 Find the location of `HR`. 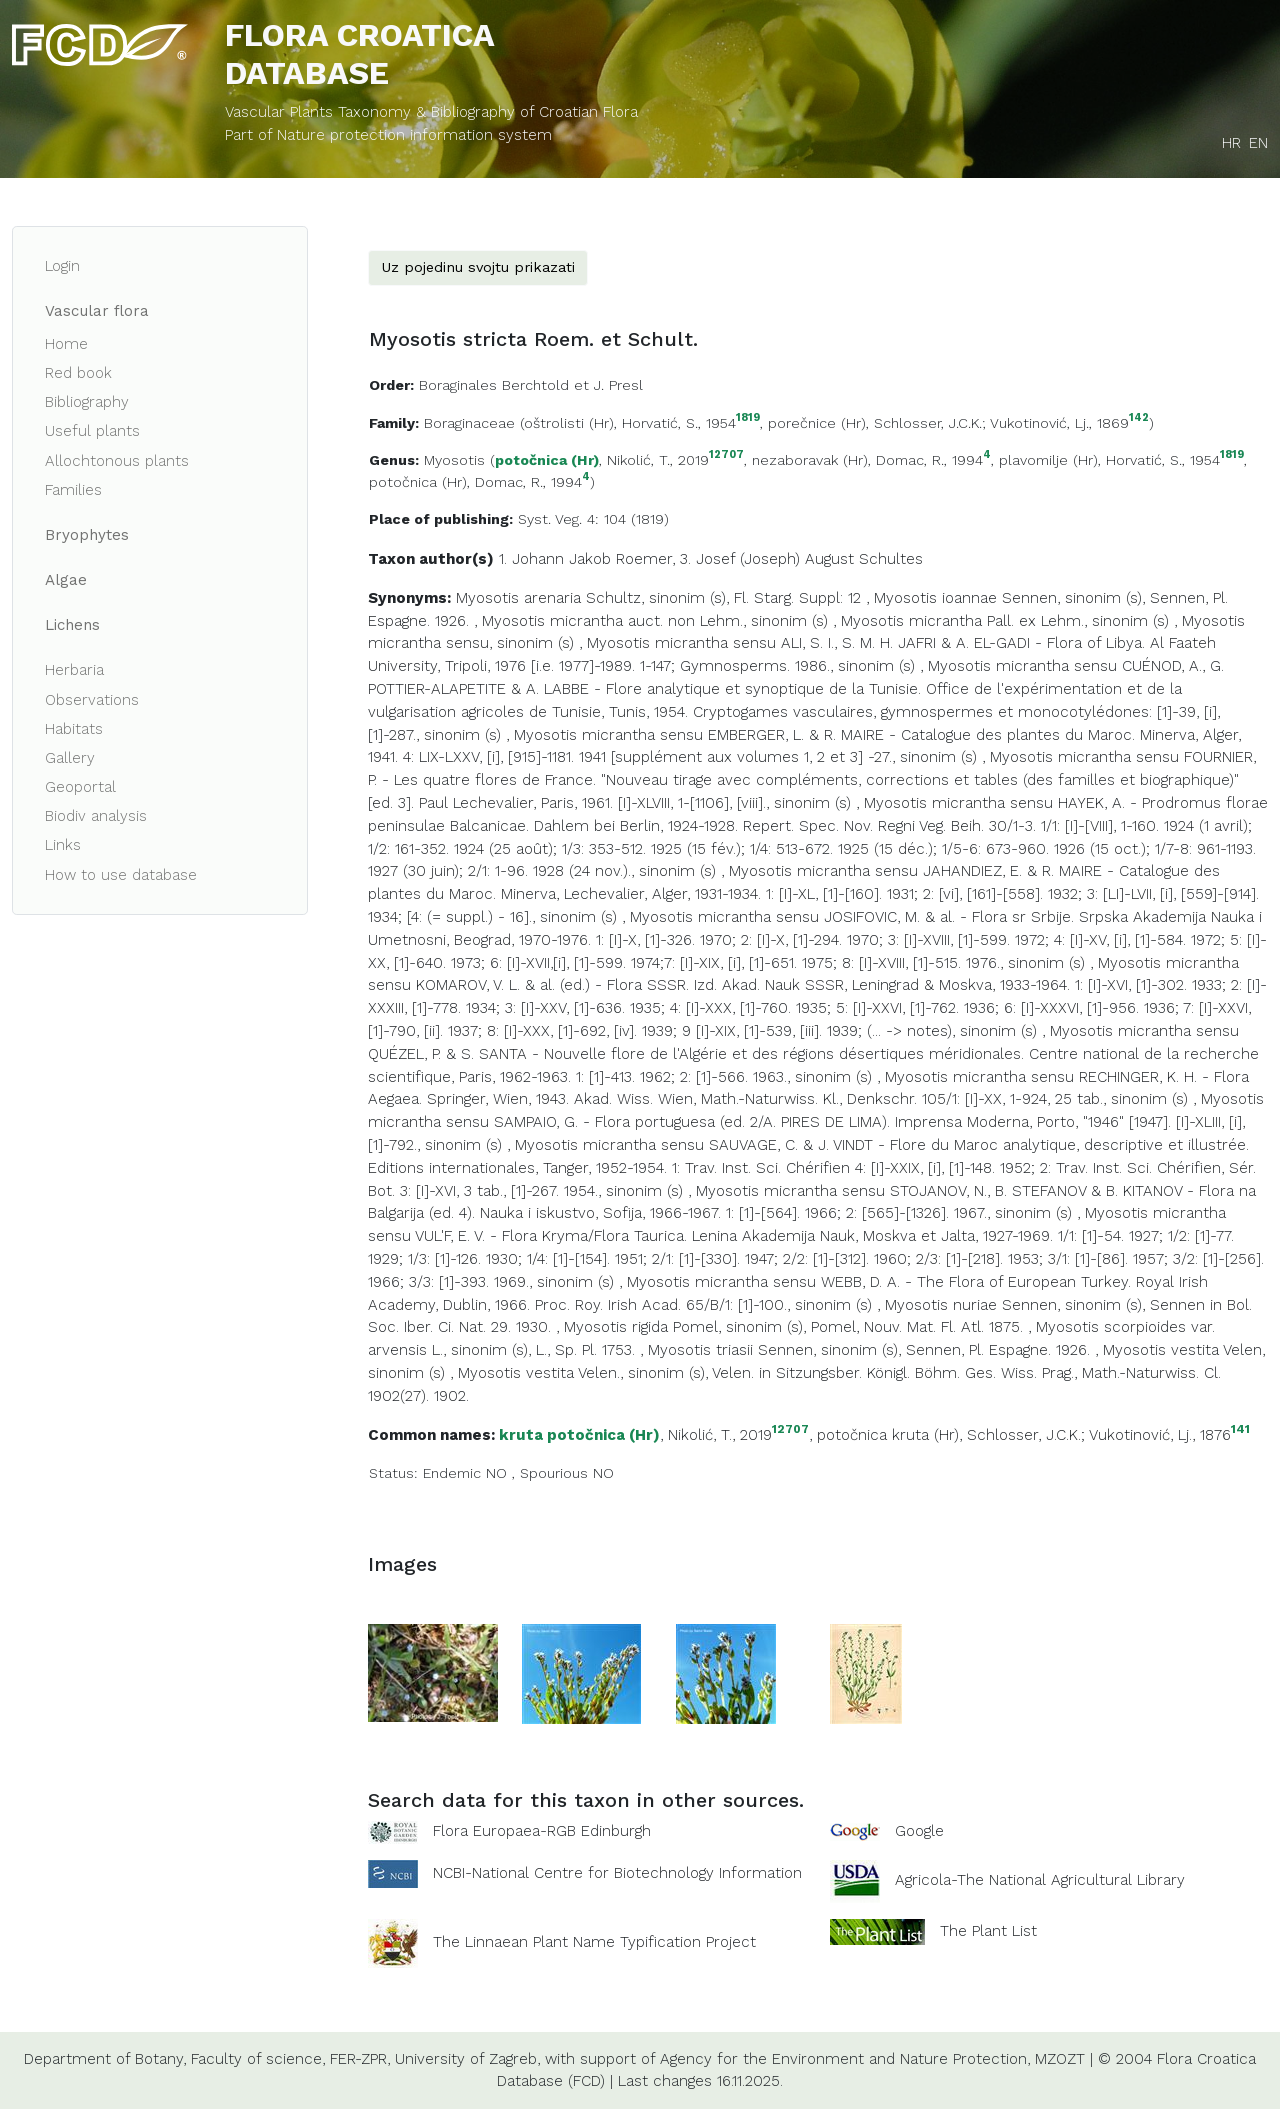

HR is located at coordinates (1231, 143).